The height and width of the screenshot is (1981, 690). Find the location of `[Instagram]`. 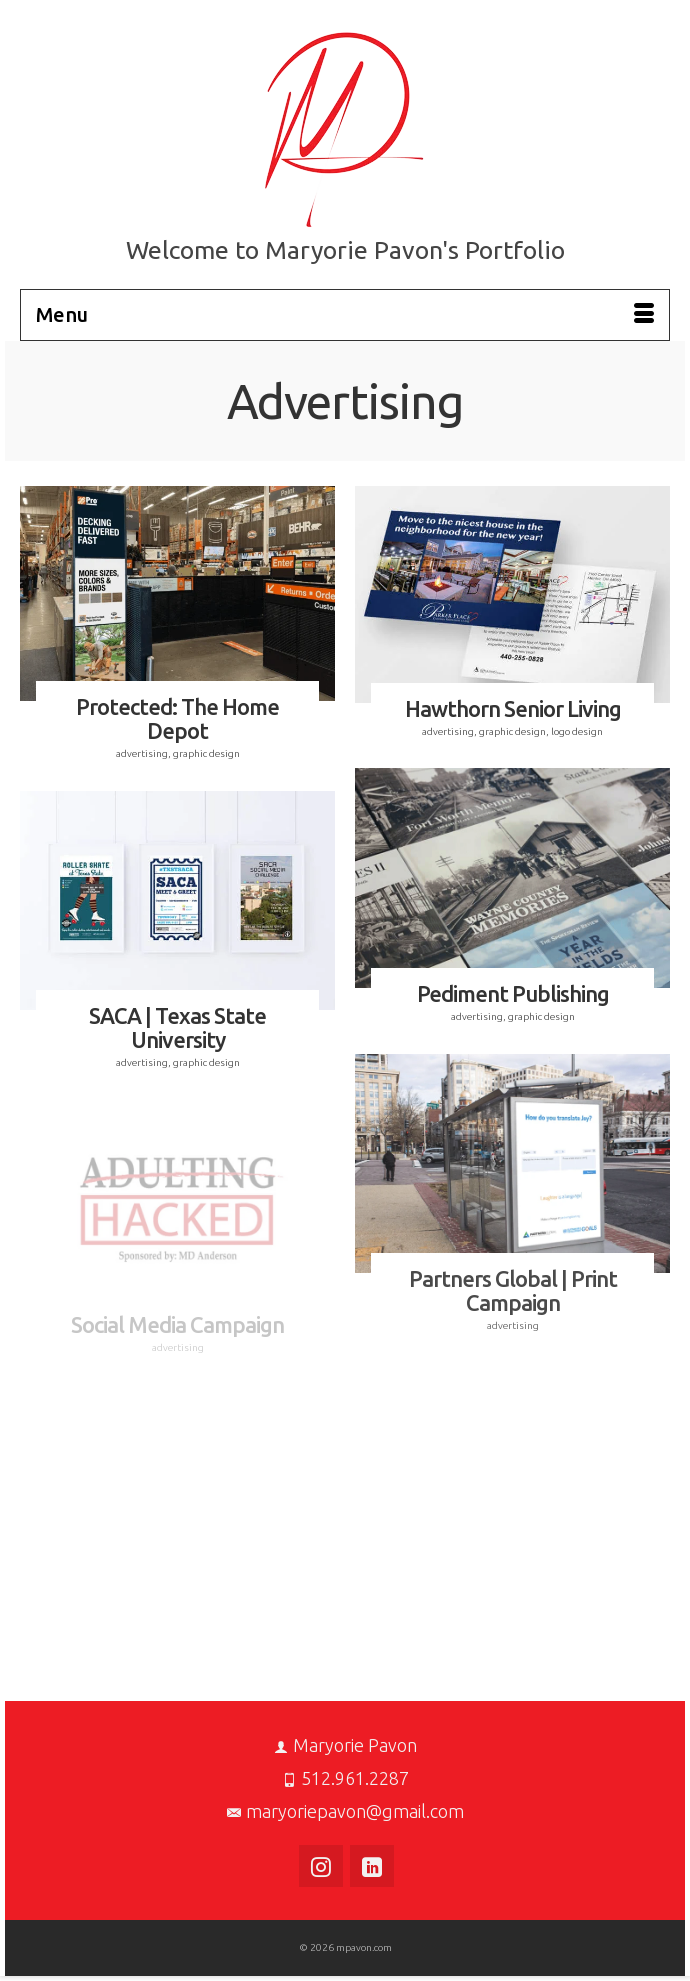

[Instagram] is located at coordinates (321, 1866).